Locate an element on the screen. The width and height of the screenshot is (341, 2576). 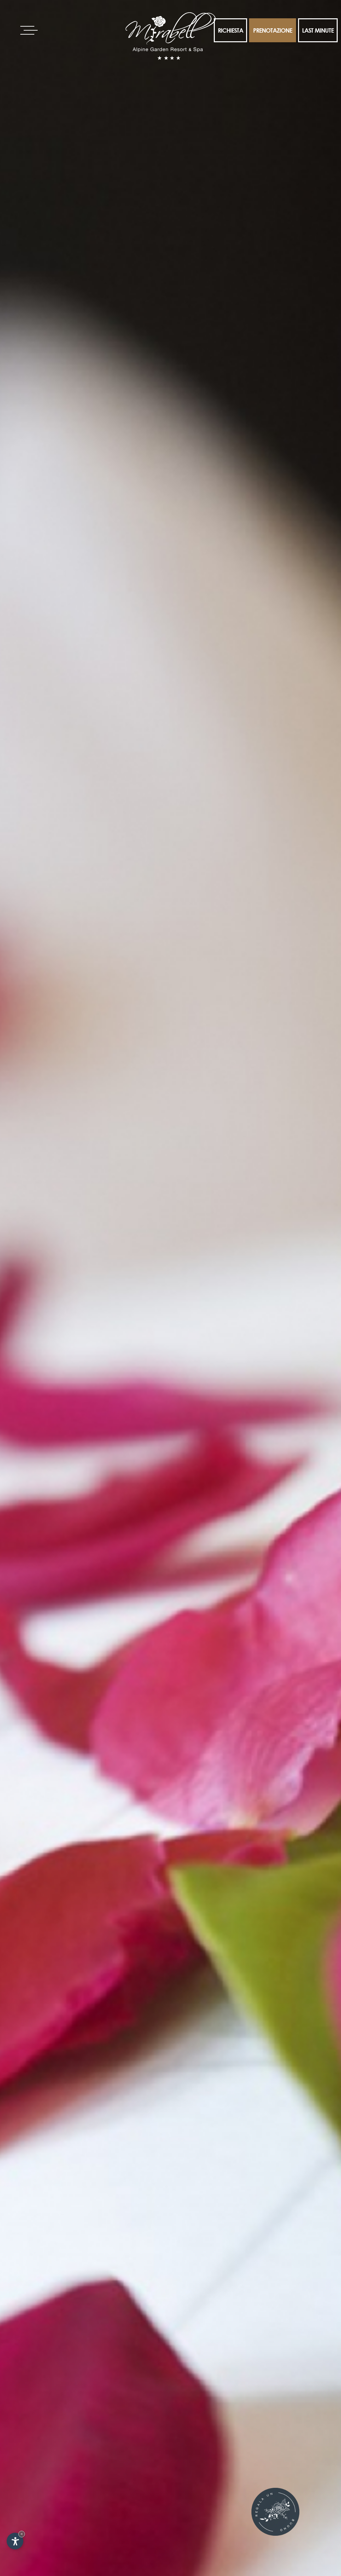
× [Nascondi widget fino alla prossima visita] is located at coordinates (21, 2533).